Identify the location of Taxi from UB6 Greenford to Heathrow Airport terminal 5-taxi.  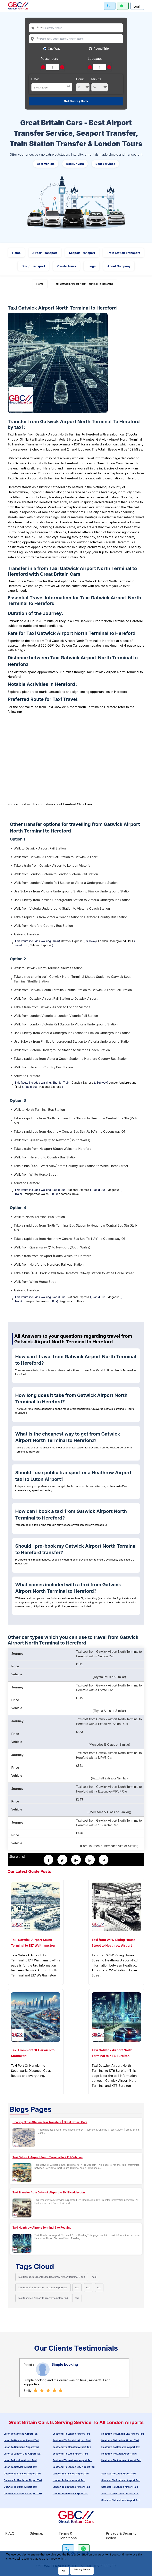
(51, 2276).